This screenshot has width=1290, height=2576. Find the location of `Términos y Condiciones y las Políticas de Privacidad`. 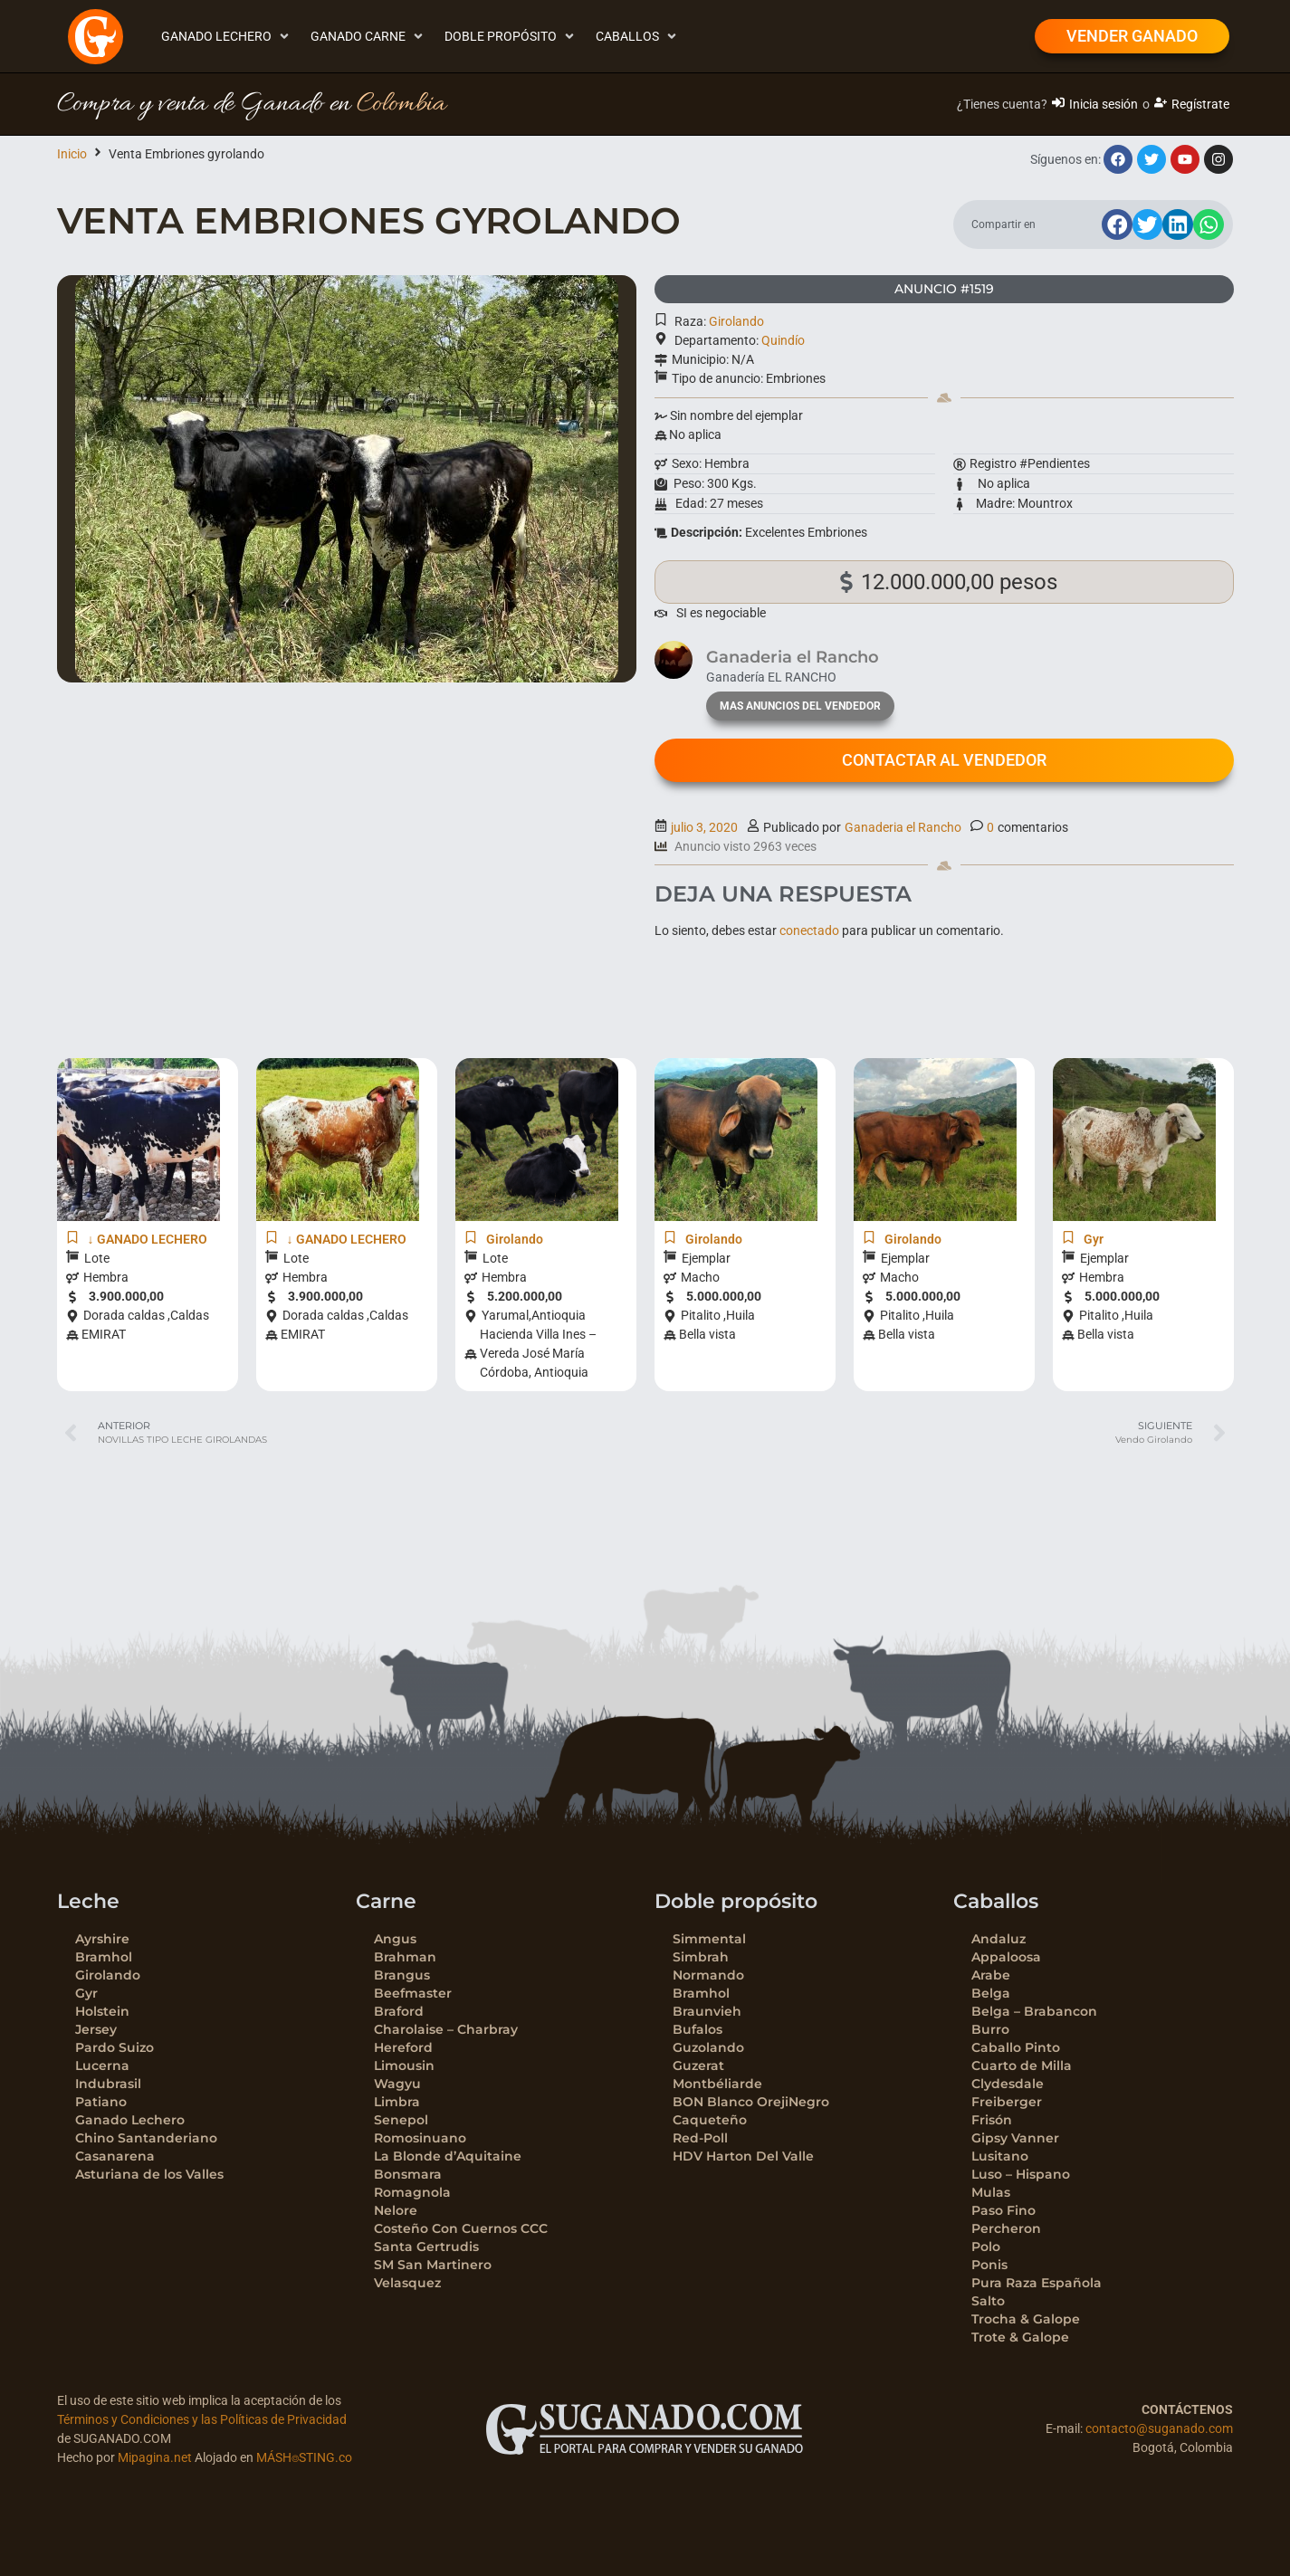

Términos y Condiciones y las Políticas de Privacidad is located at coordinates (202, 2419).